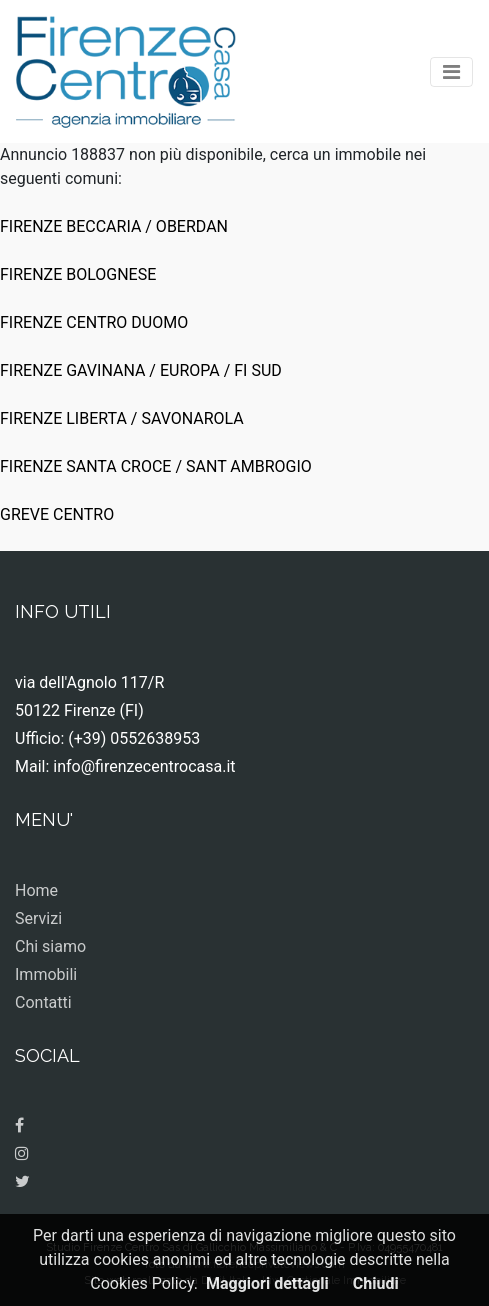 This screenshot has height=1306, width=489. Describe the element at coordinates (141, 370) in the screenshot. I see `FIRENZE GAVINANA / EUROPA / FI SUD` at that location.